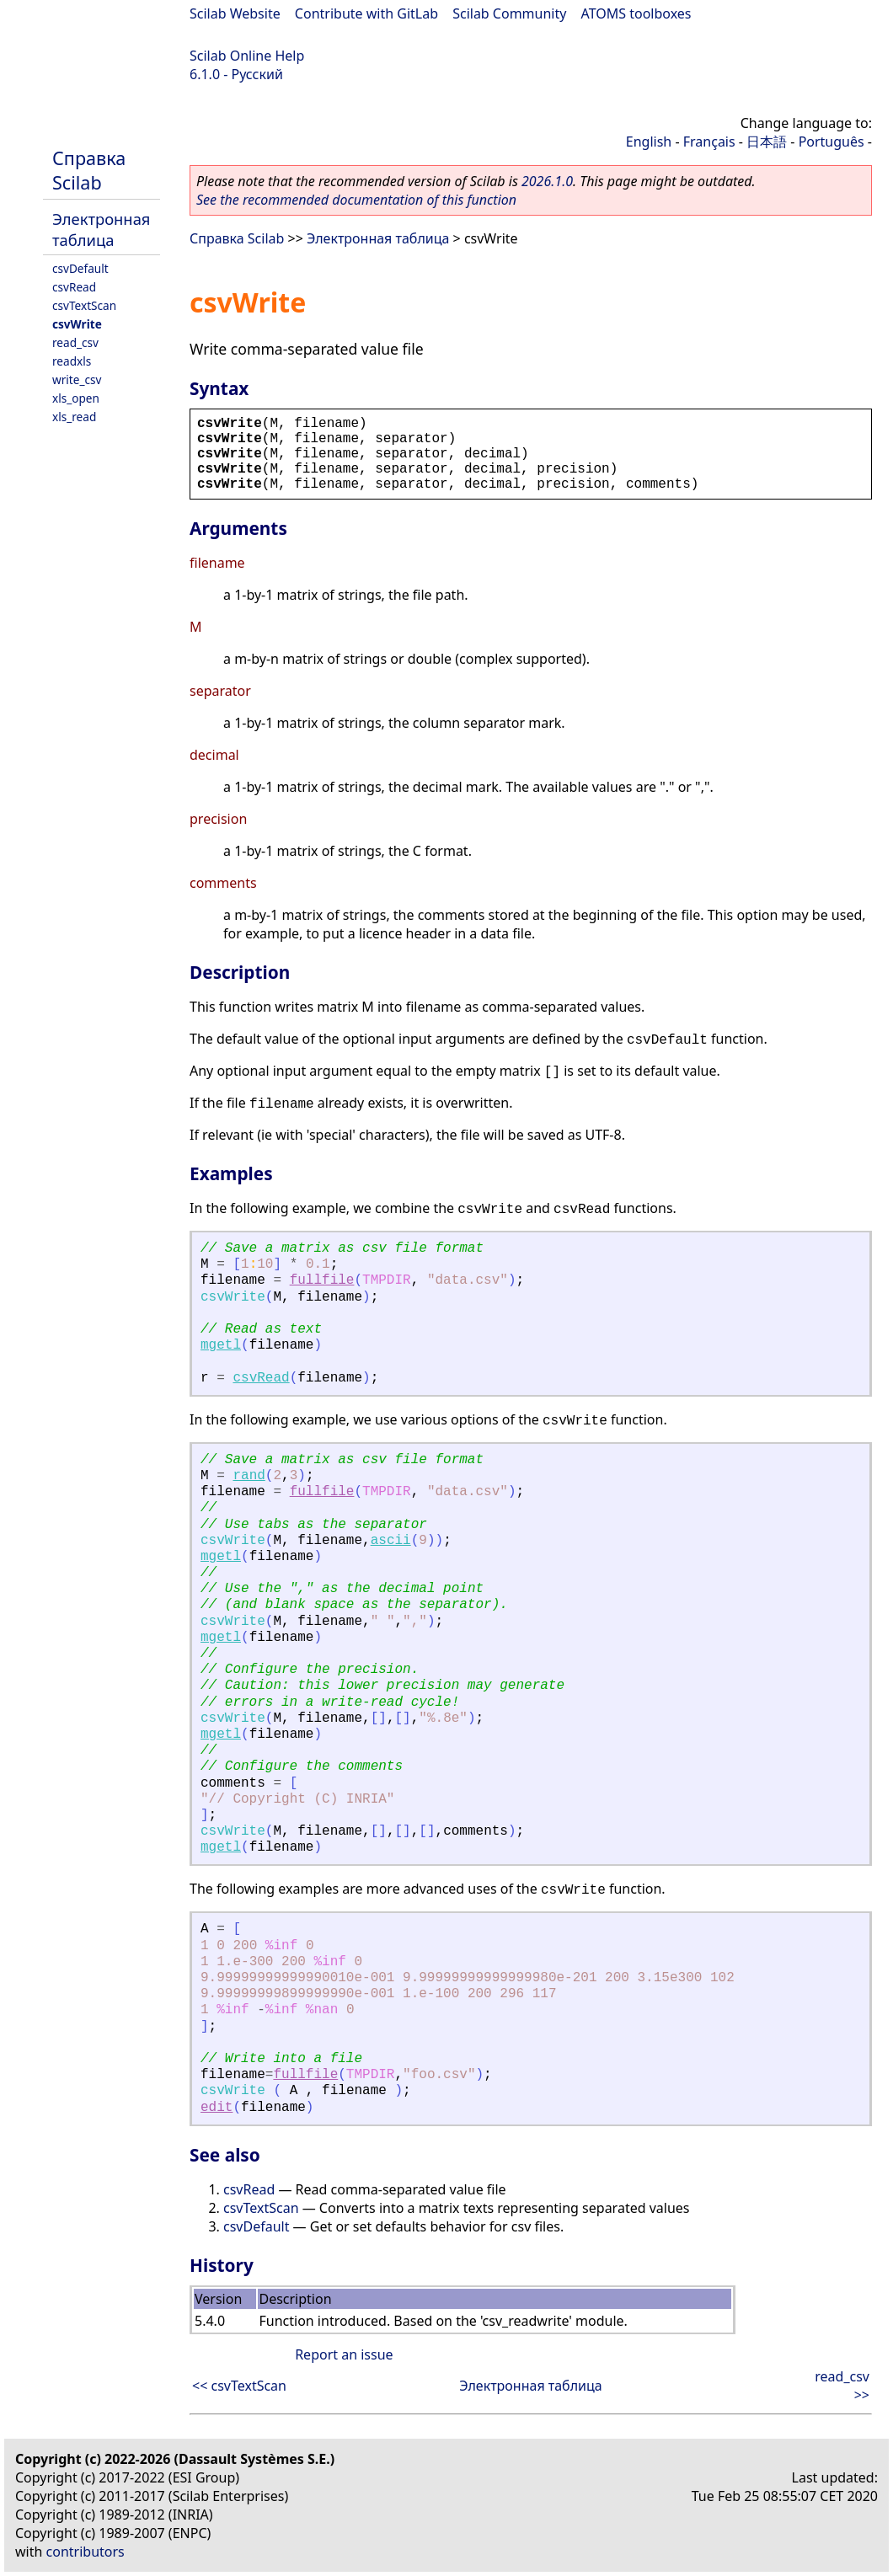 The width and height of the screenshot is (893, 2576). I want to click on Contribute with GitLab, so click(366, 13).